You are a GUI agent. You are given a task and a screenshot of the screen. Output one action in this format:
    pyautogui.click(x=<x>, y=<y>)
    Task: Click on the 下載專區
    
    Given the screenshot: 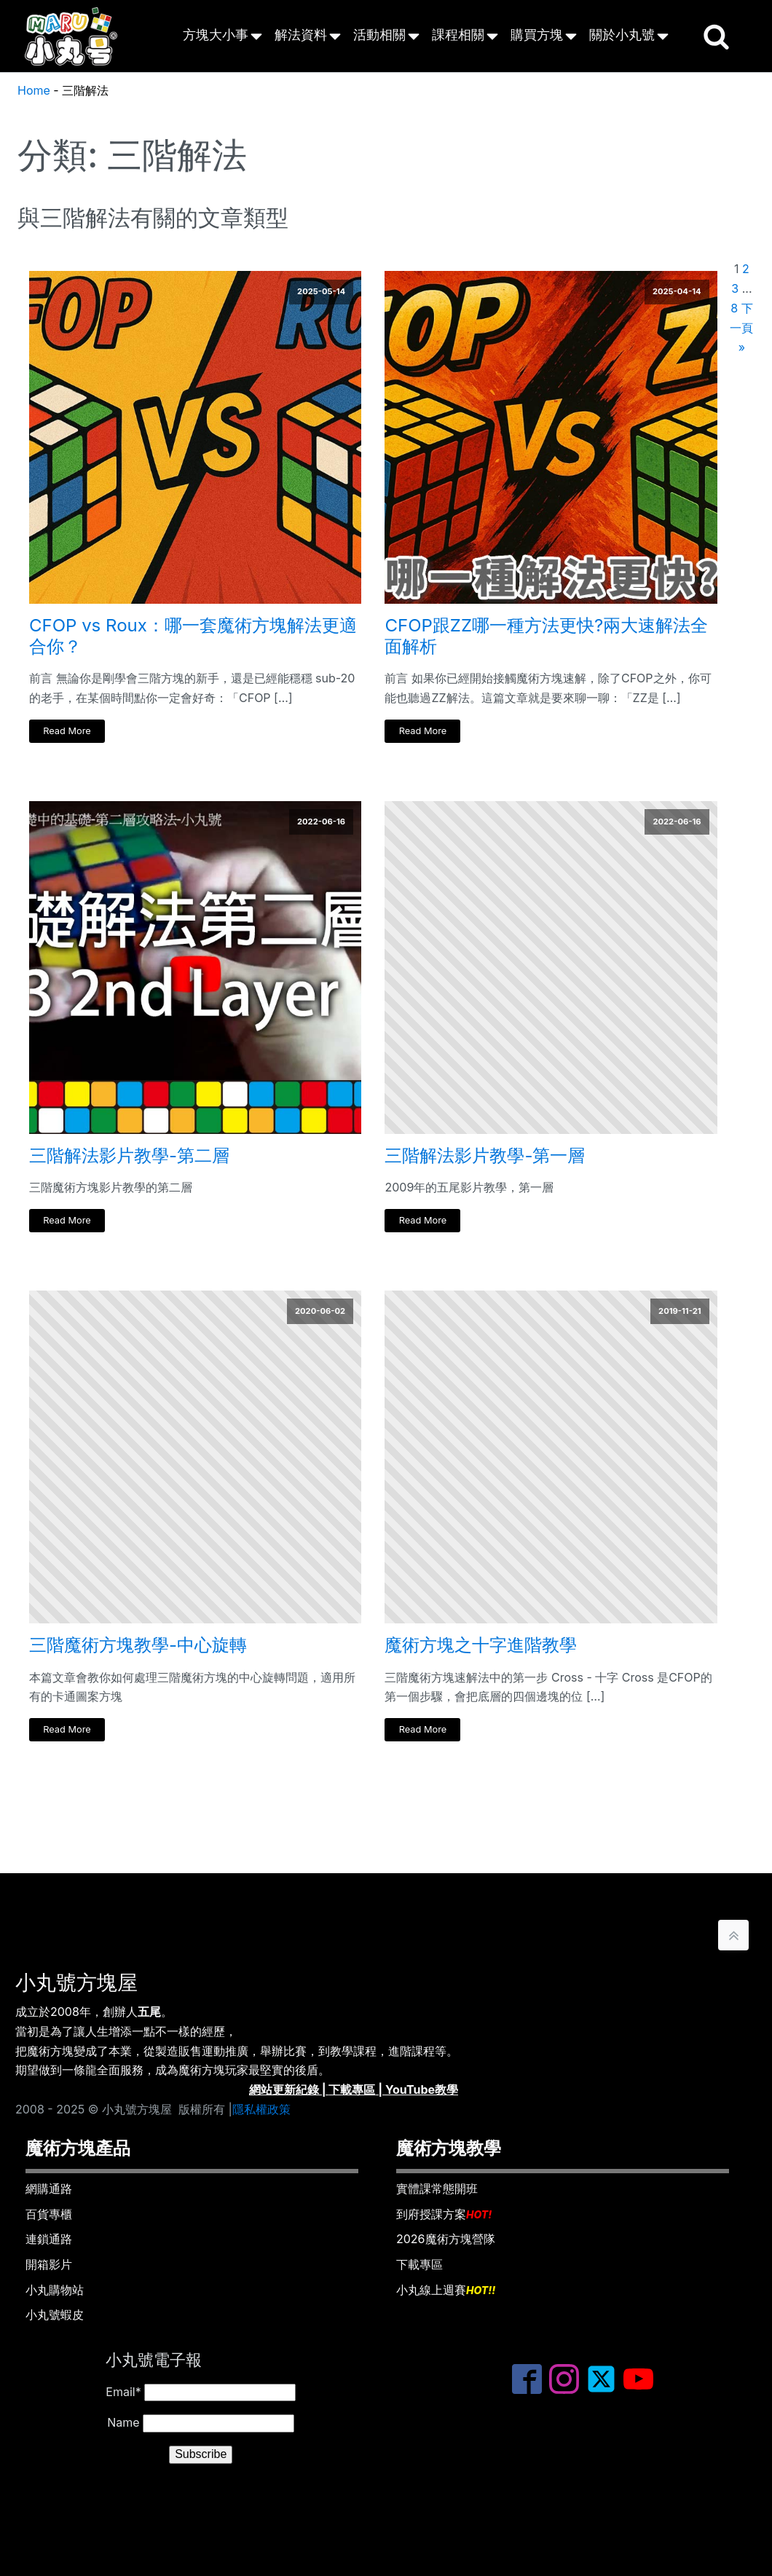 What is the action you would take?
    pyautogui.click(x=351, y=2089)
    